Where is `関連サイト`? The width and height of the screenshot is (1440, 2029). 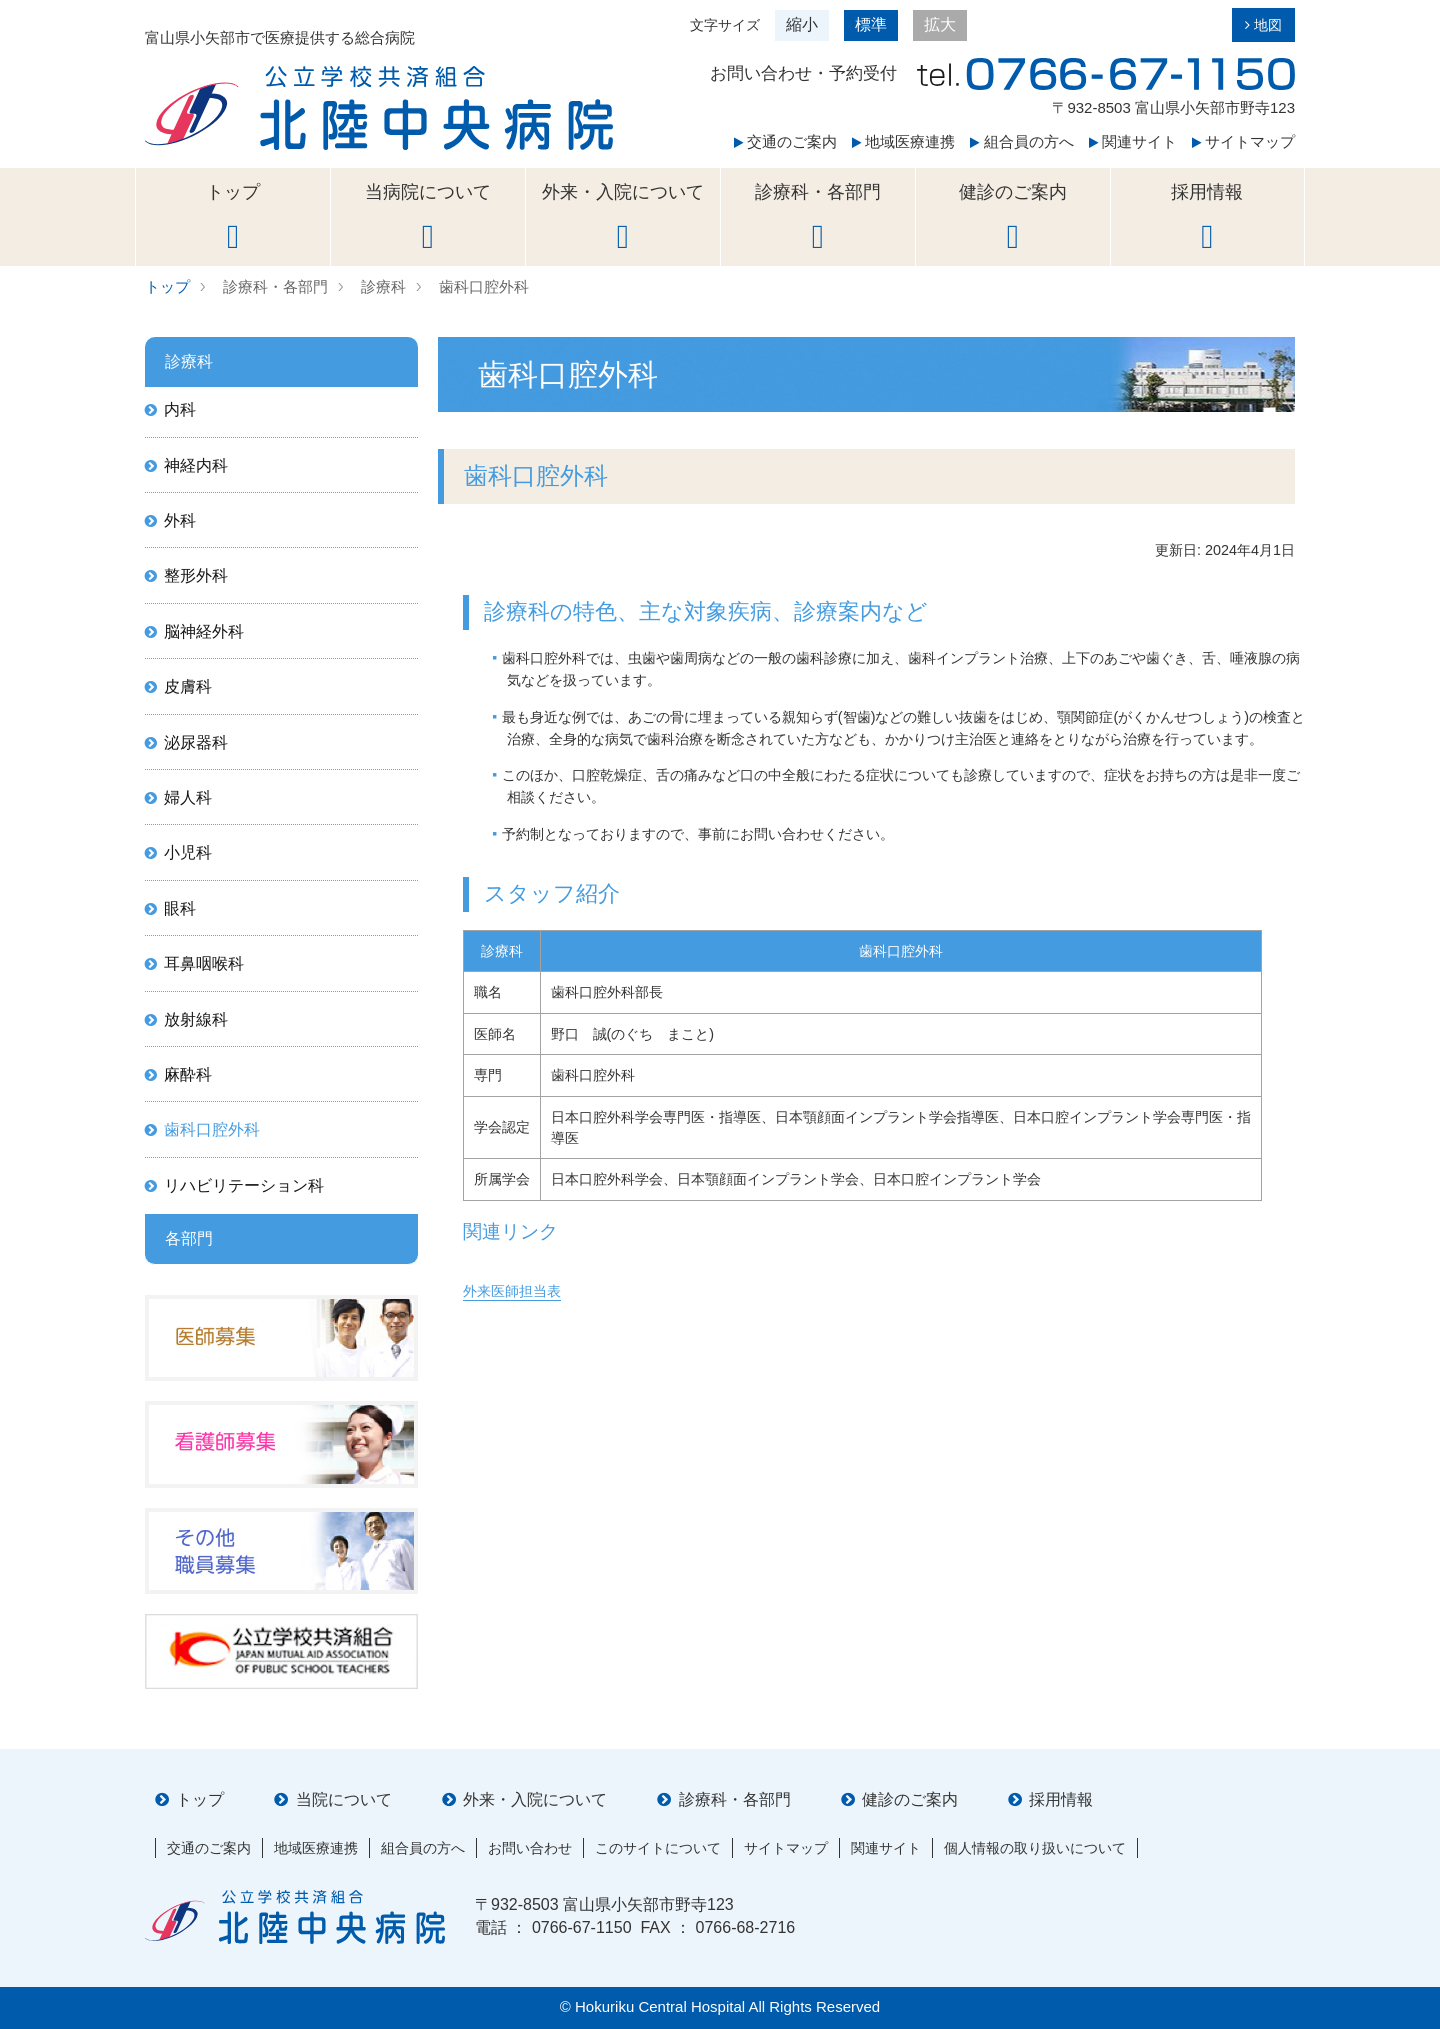
関連サイト is located at coordinates (1133, 141).